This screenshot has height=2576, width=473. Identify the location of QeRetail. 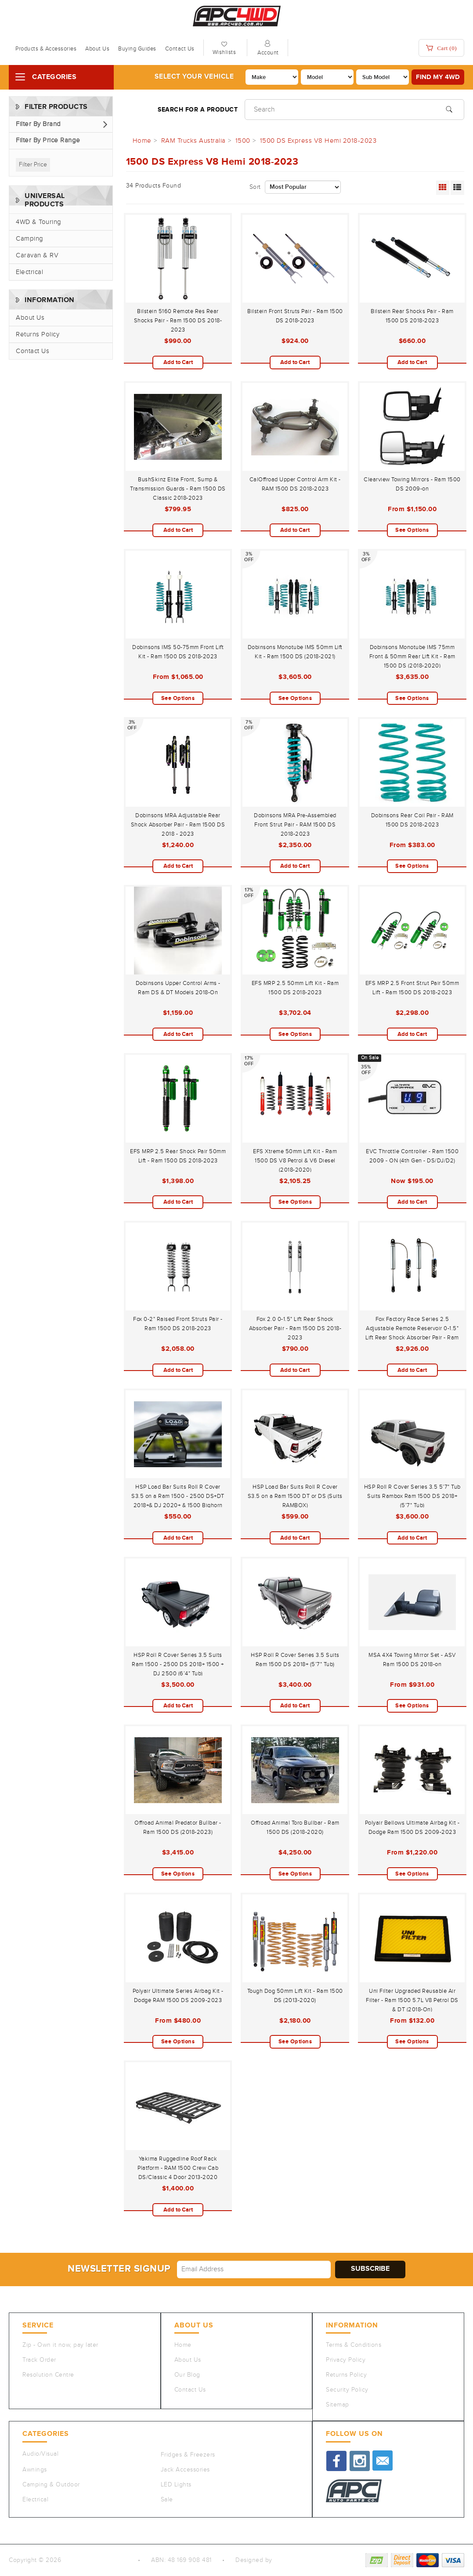
(286, 2560).